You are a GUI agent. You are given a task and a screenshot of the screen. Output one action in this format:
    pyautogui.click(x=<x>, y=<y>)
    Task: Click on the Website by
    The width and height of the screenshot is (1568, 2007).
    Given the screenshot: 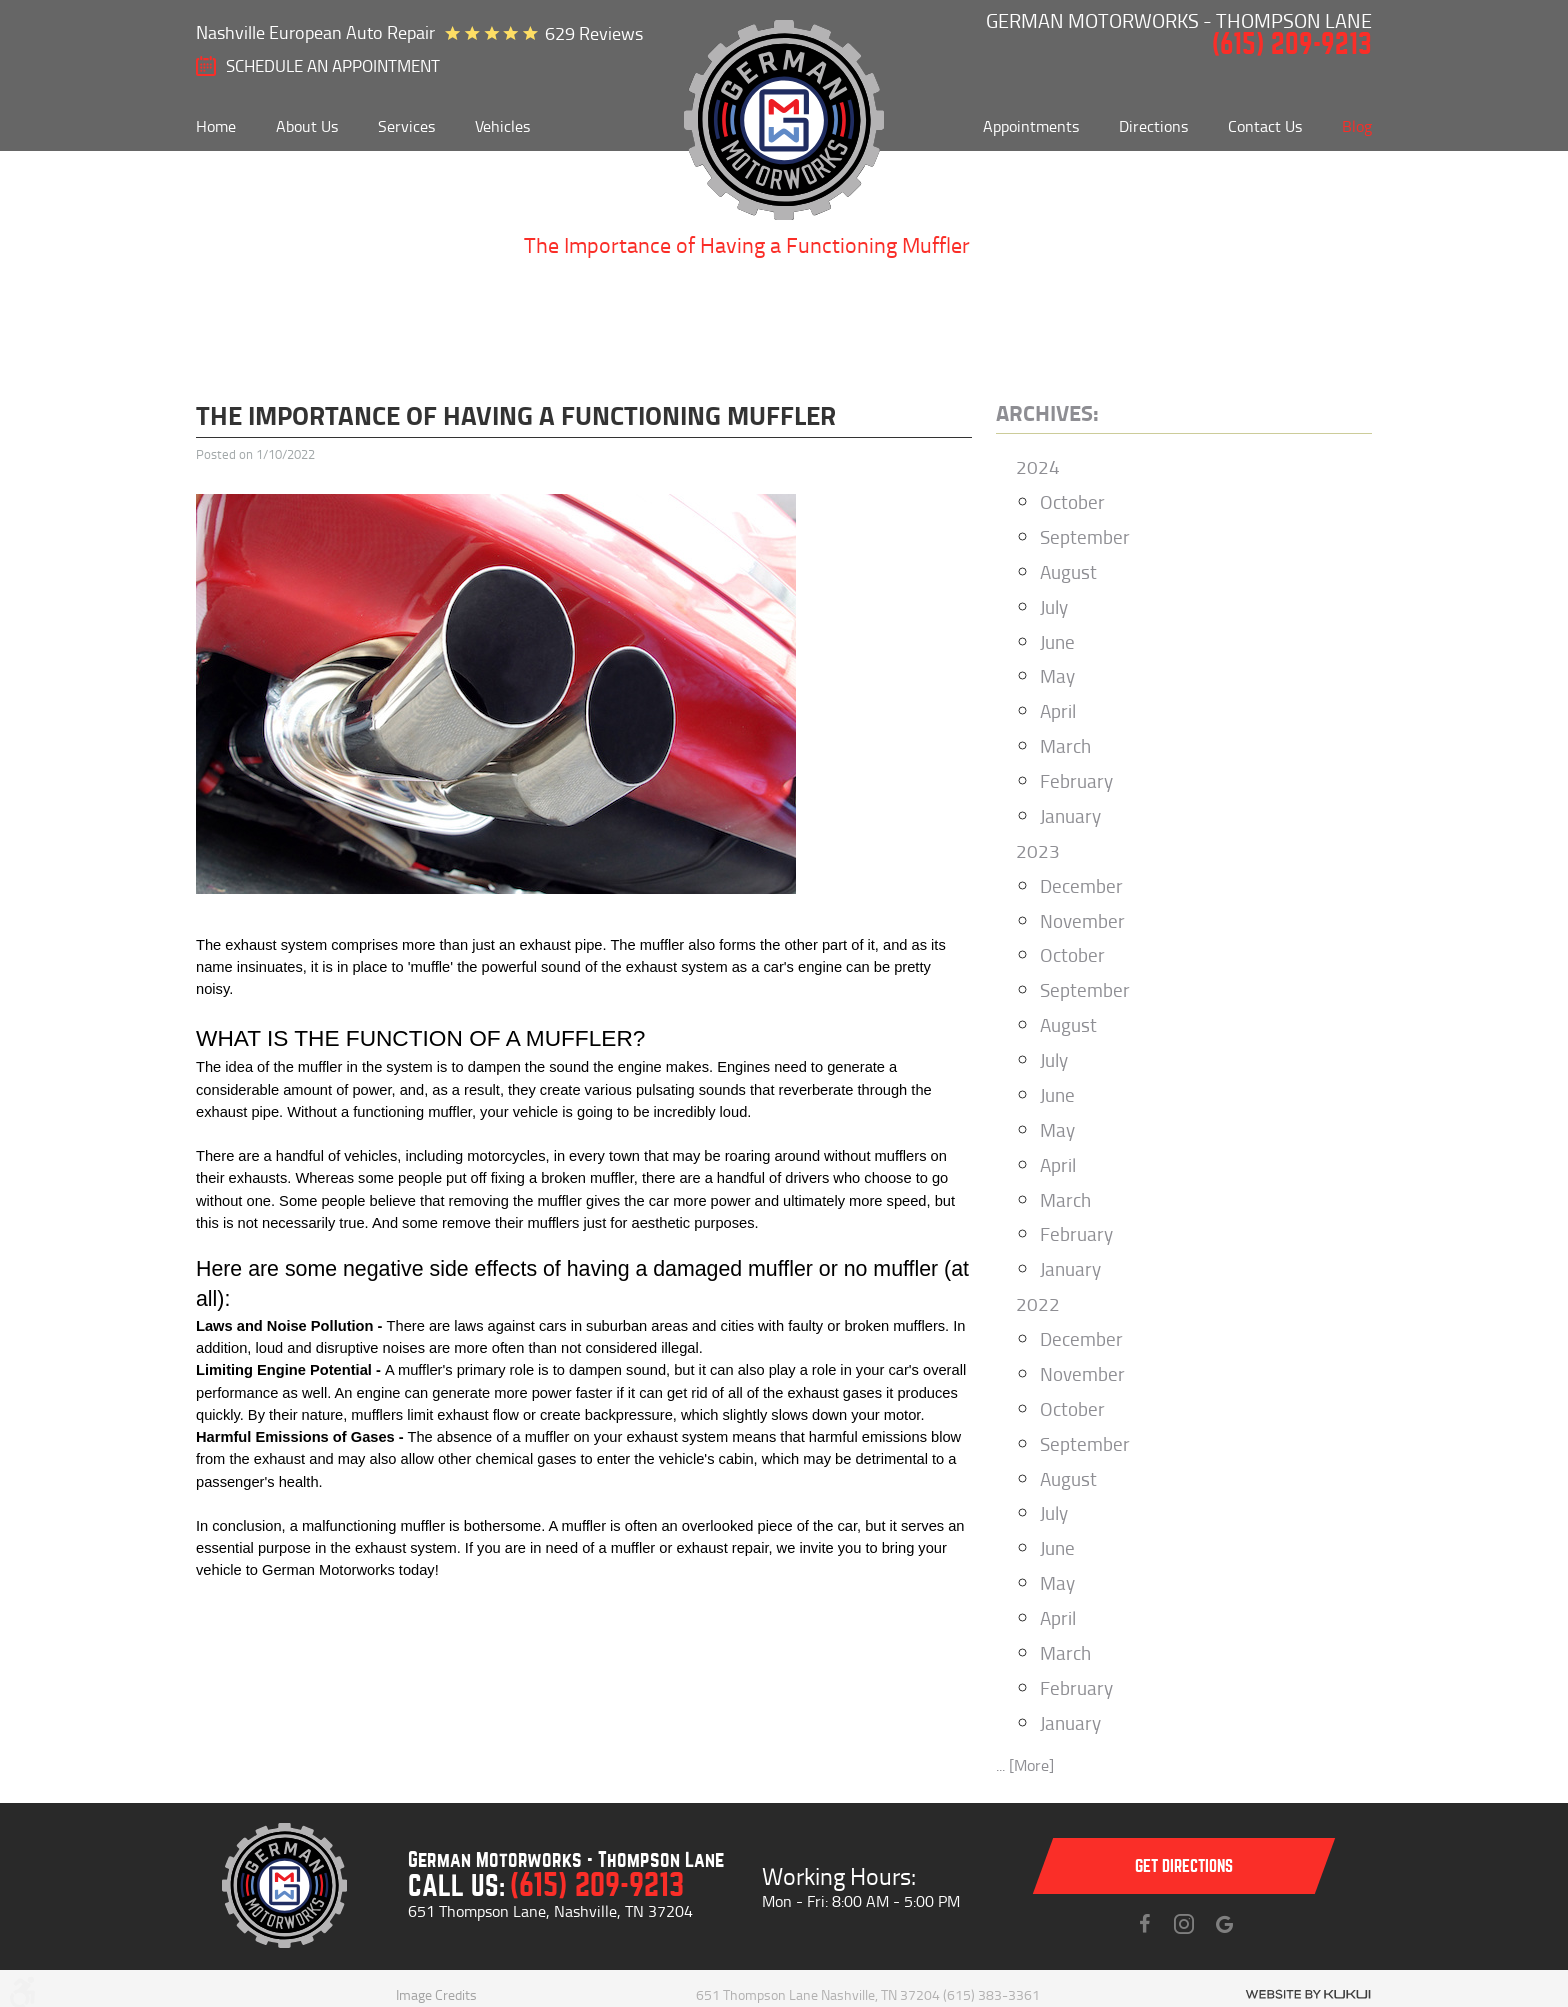 What is the action you would take?
    pyautogui.click(x=1308, y=1994)
    